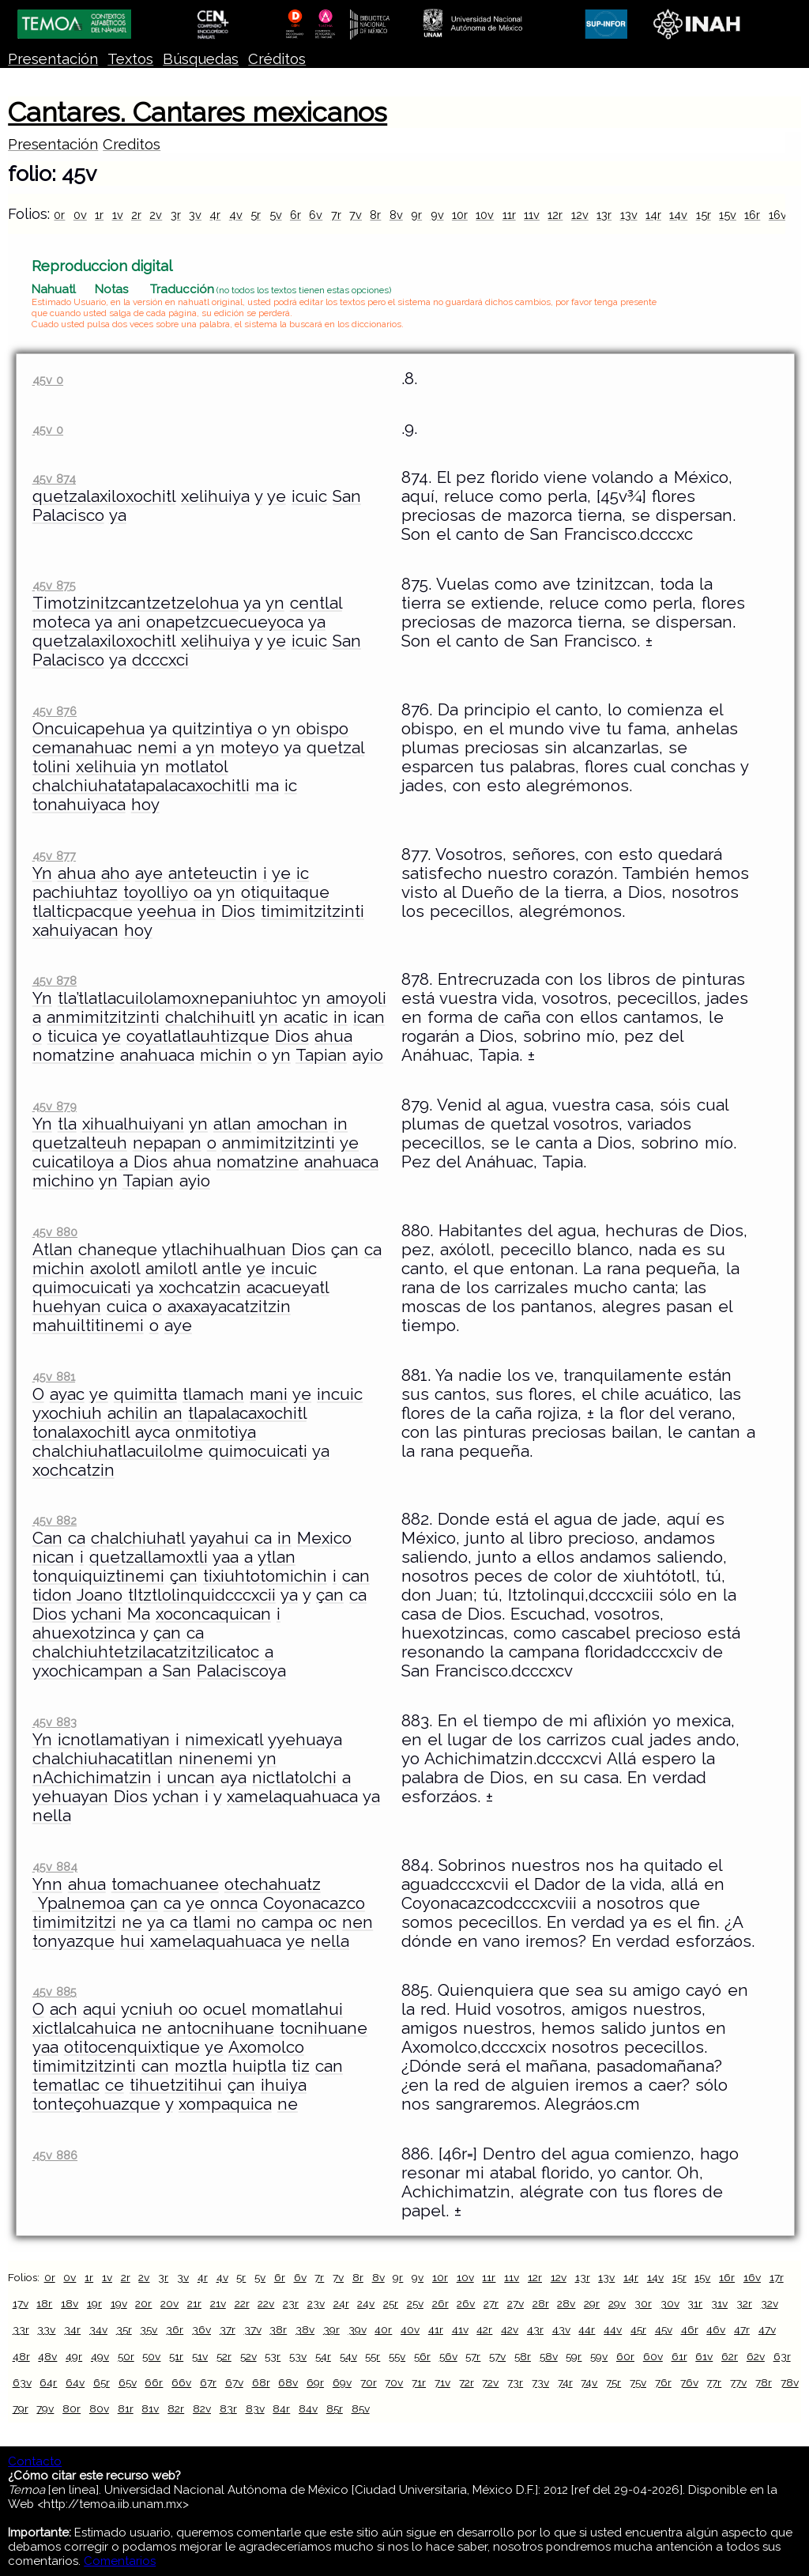 This screenshot has width=809, height=2576. I want to click on 76r, so click(663, 2382).